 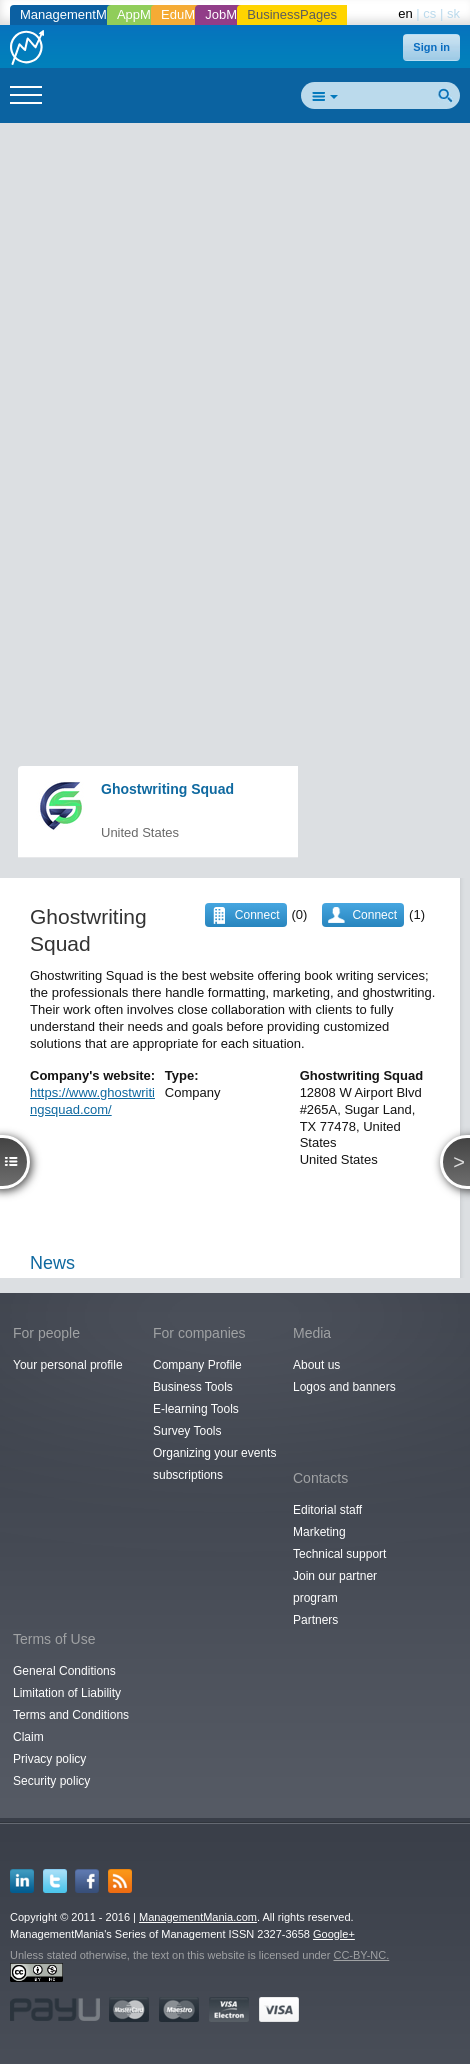 I want to click on sk, so click(x=453, y=13).